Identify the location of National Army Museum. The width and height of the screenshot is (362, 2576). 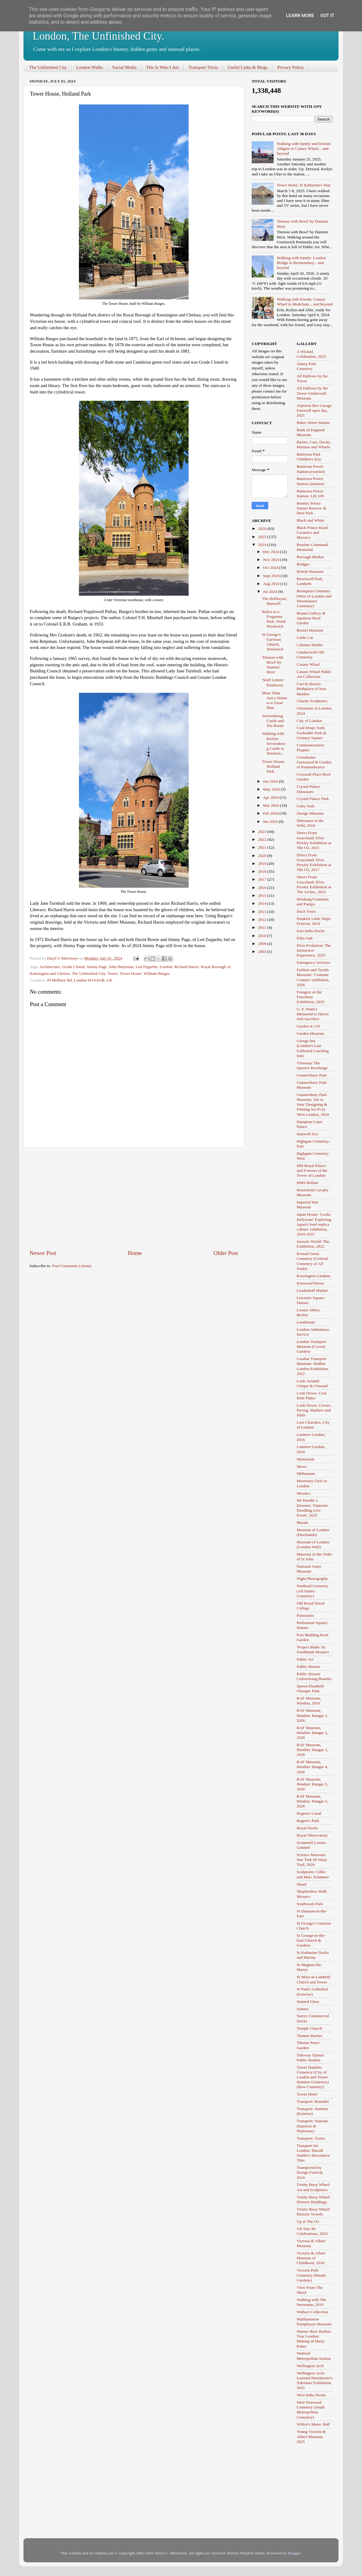
(309, 1568).